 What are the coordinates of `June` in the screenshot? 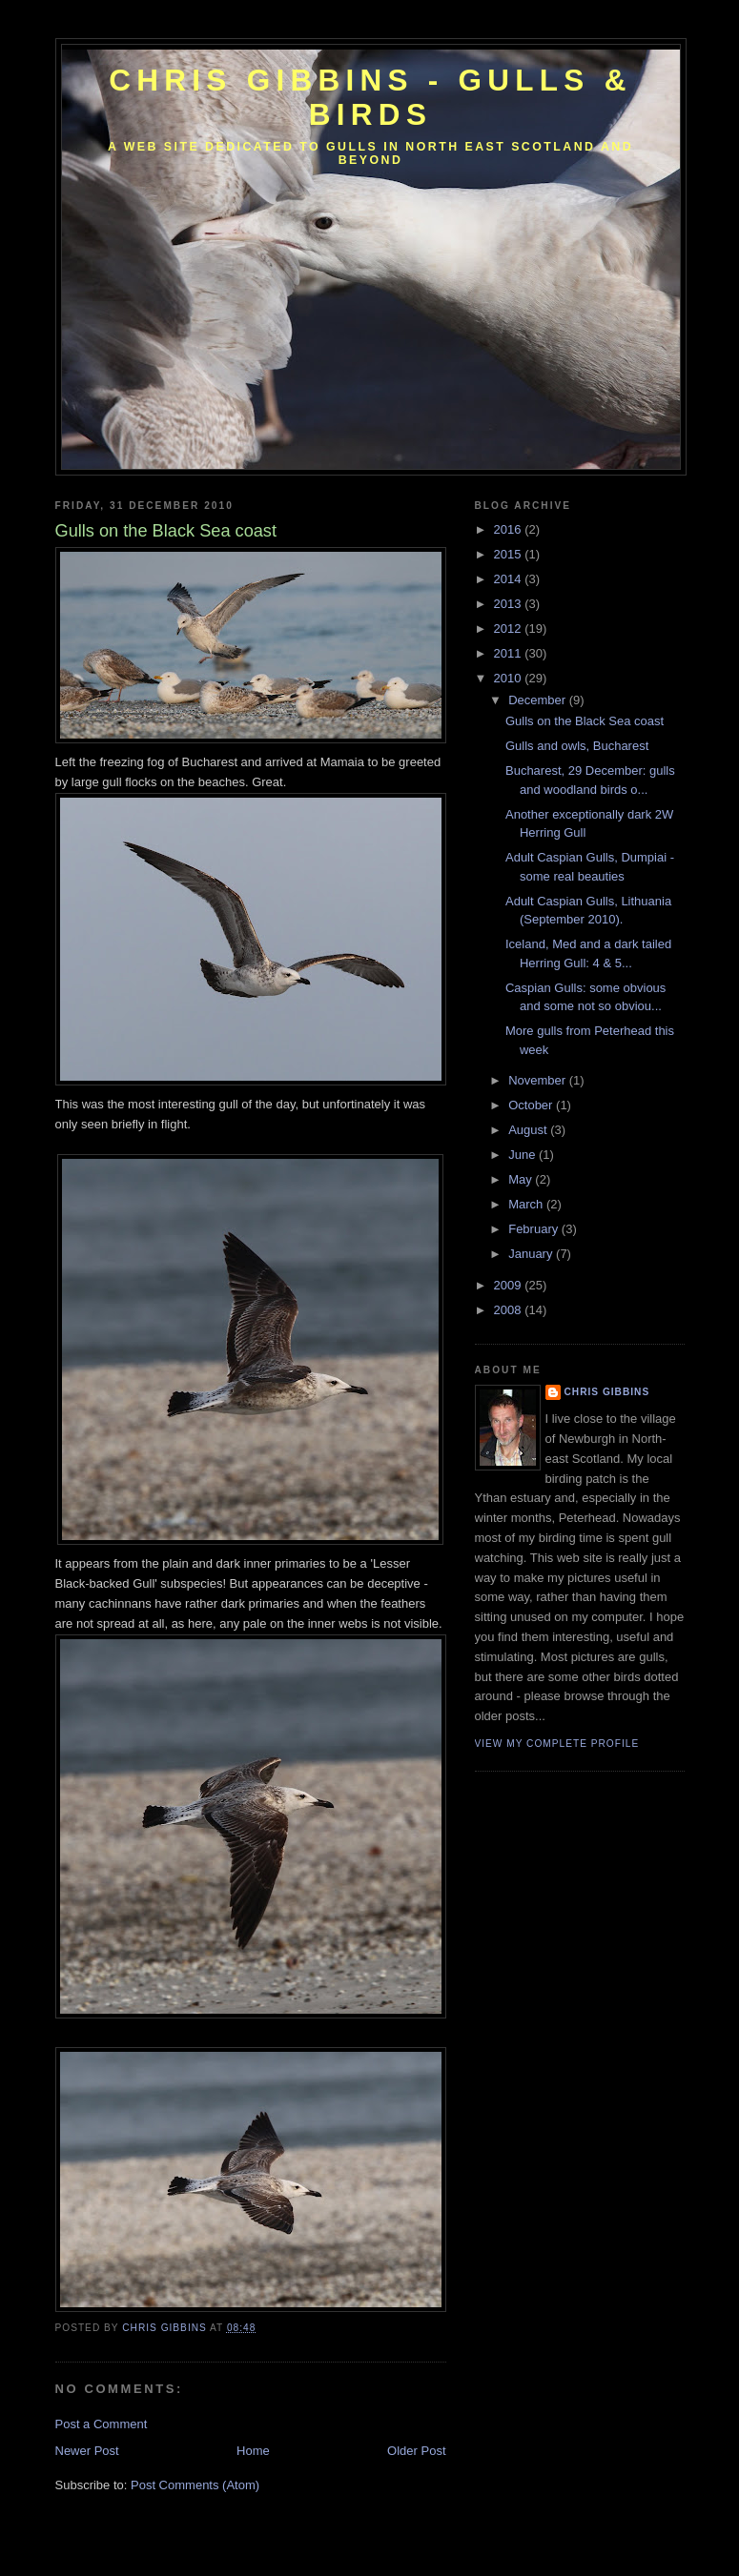 It's located at (523, 1154).